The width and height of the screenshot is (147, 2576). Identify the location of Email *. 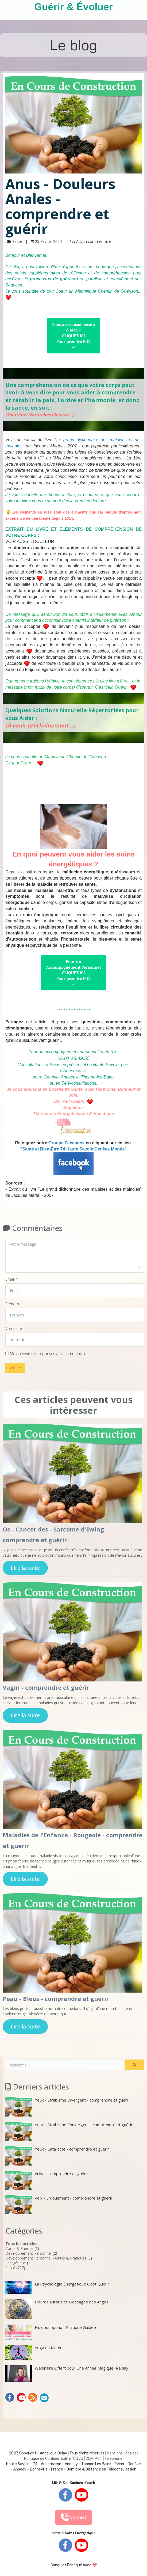
(11, 1279).